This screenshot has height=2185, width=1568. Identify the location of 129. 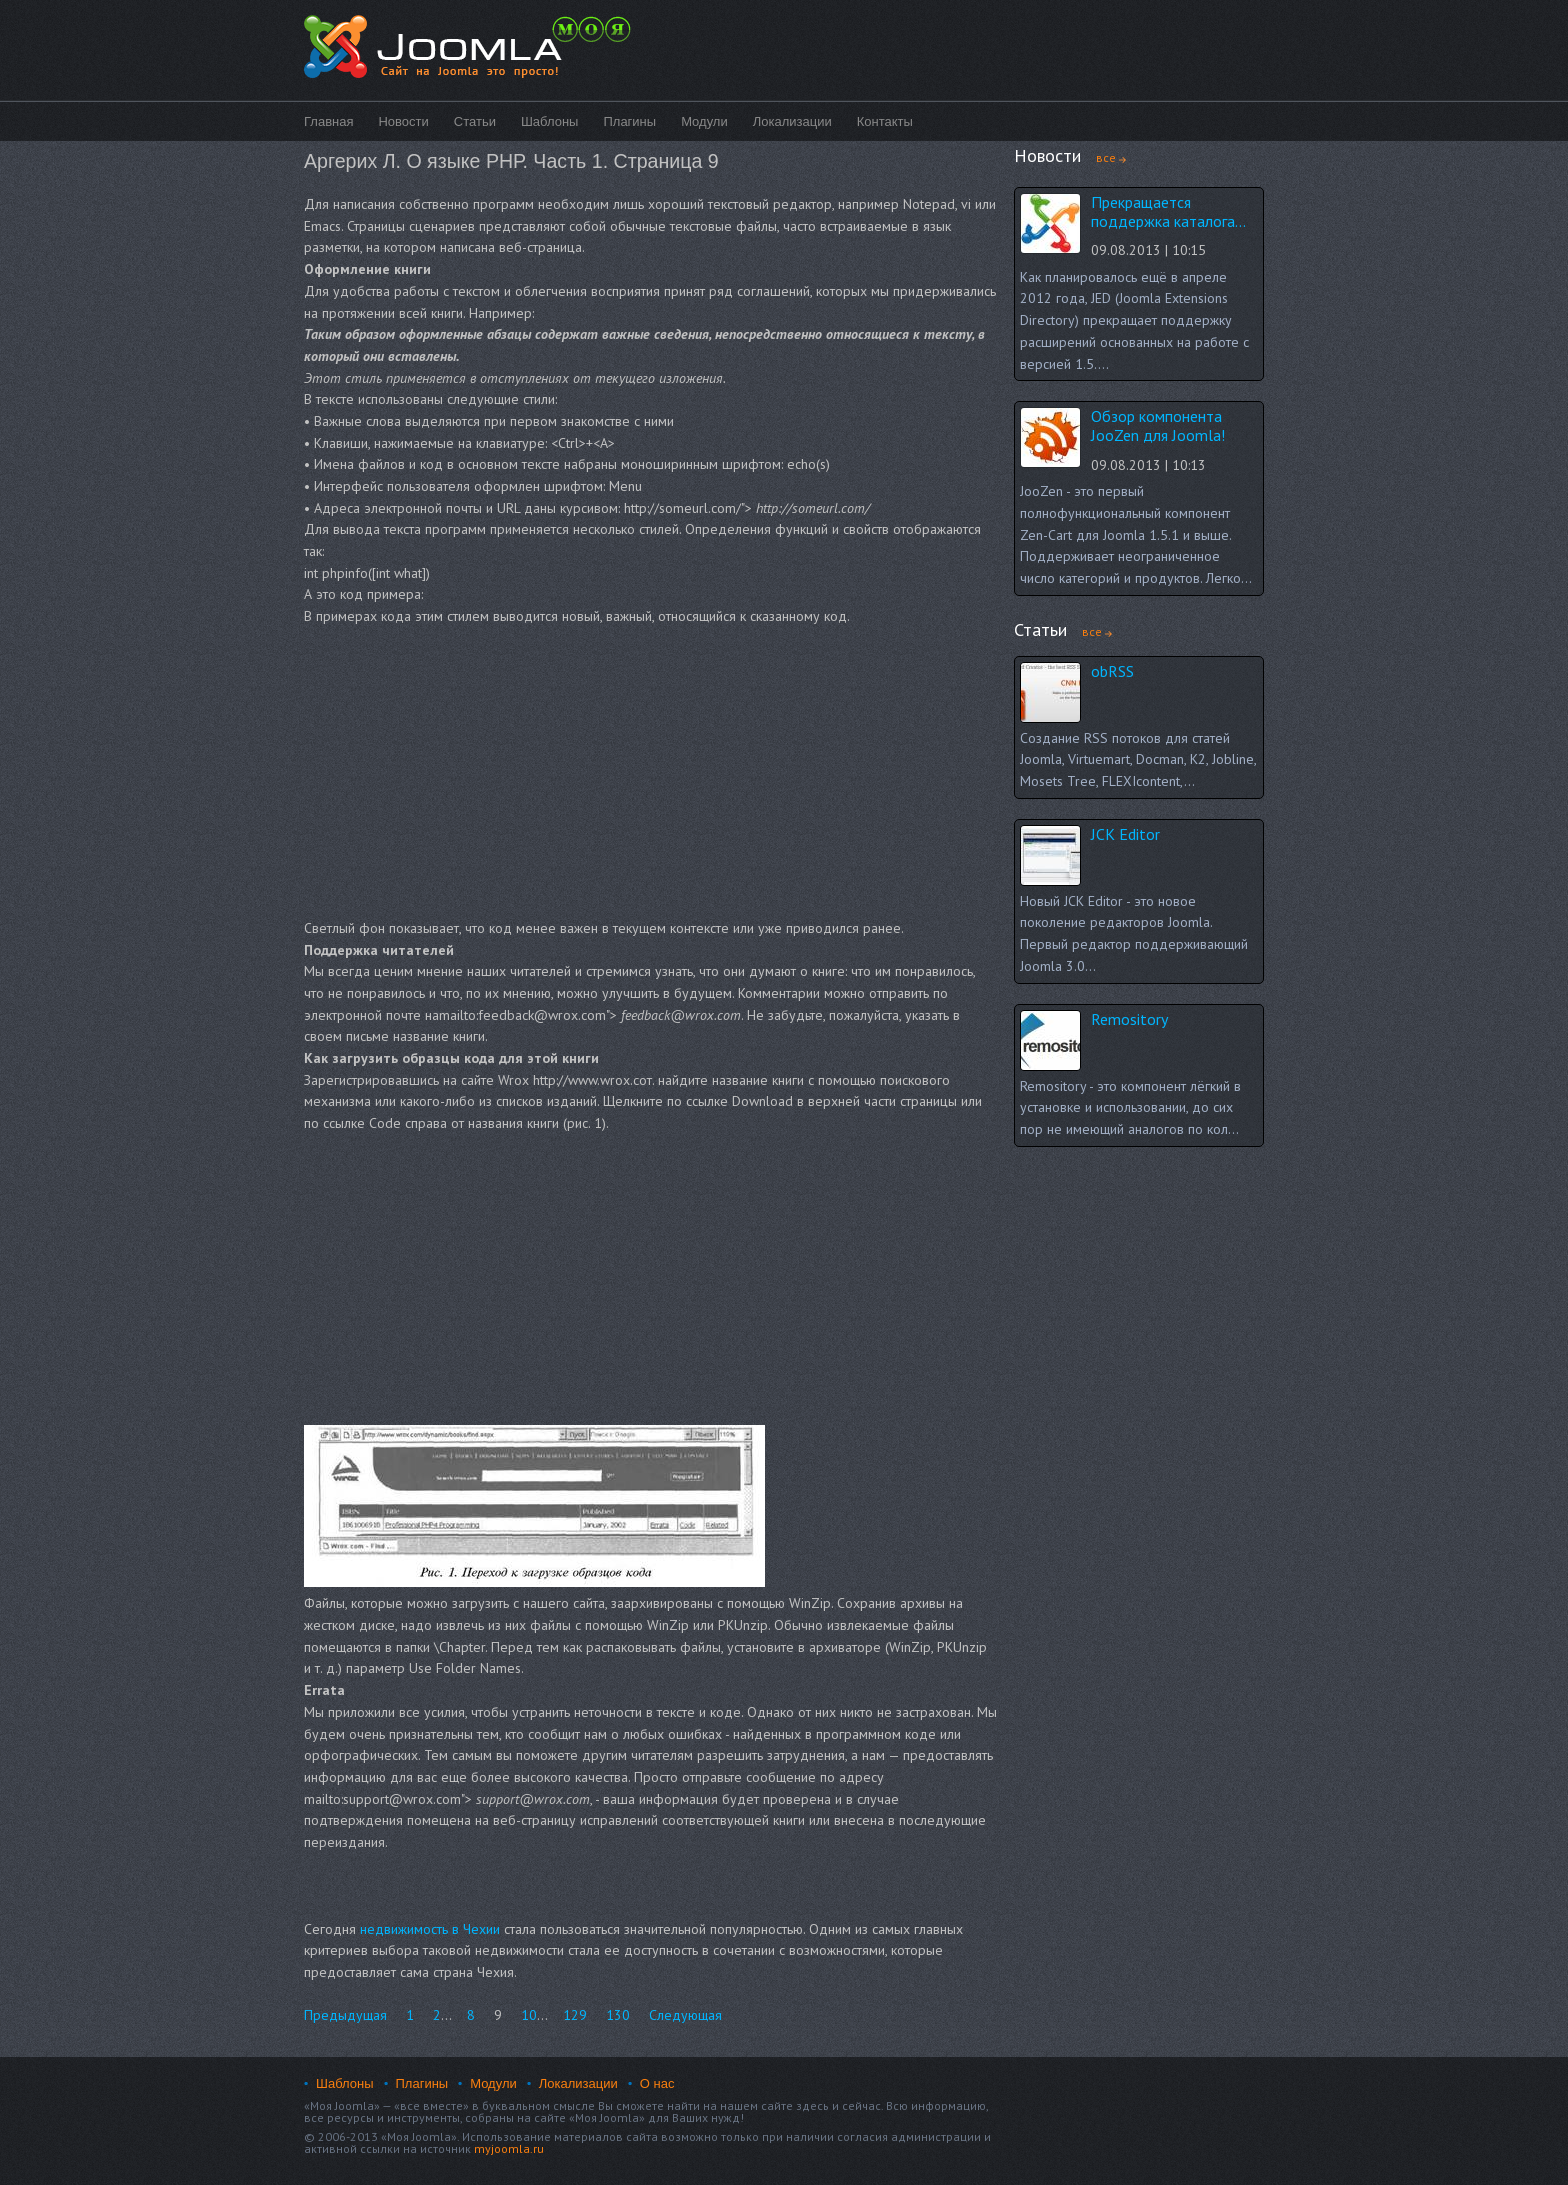
(575, 2015).